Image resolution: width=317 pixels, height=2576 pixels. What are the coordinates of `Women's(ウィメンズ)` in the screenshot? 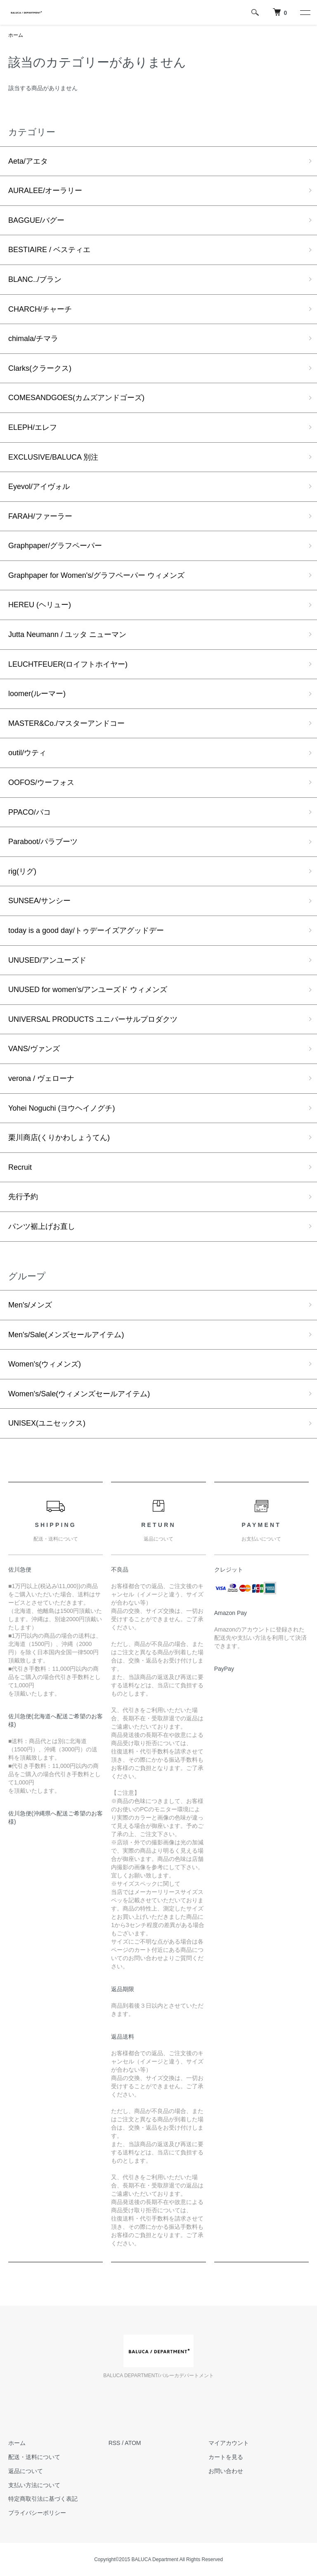 It's located at (44, 1364).